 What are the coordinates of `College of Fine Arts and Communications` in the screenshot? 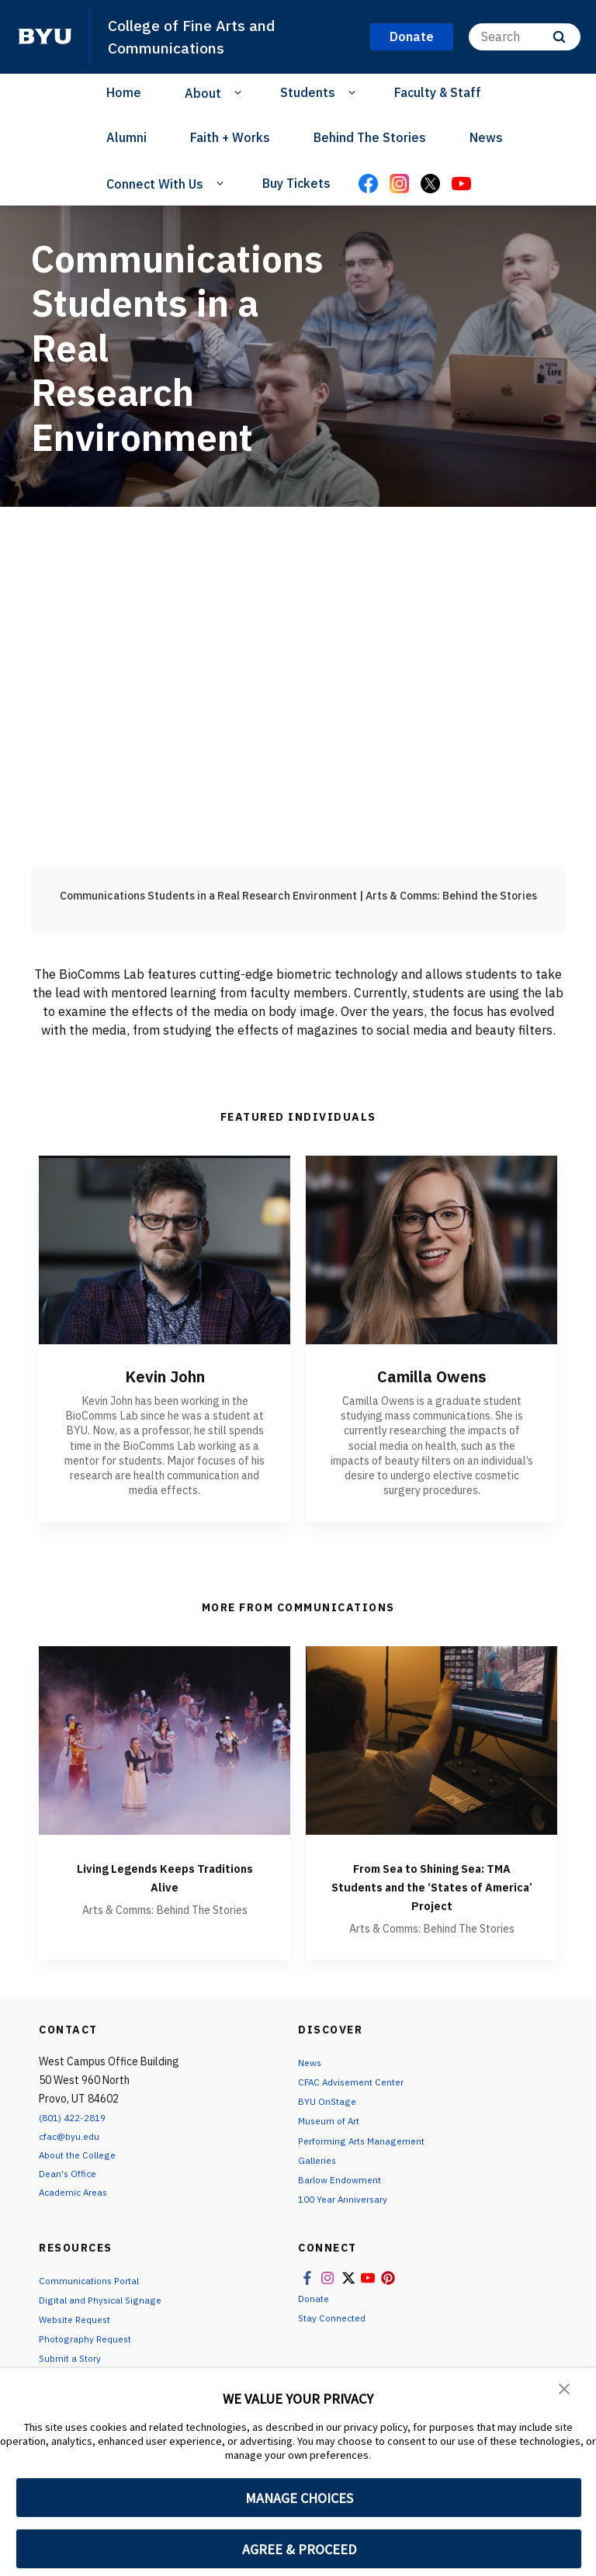 It's located at (199, 36).